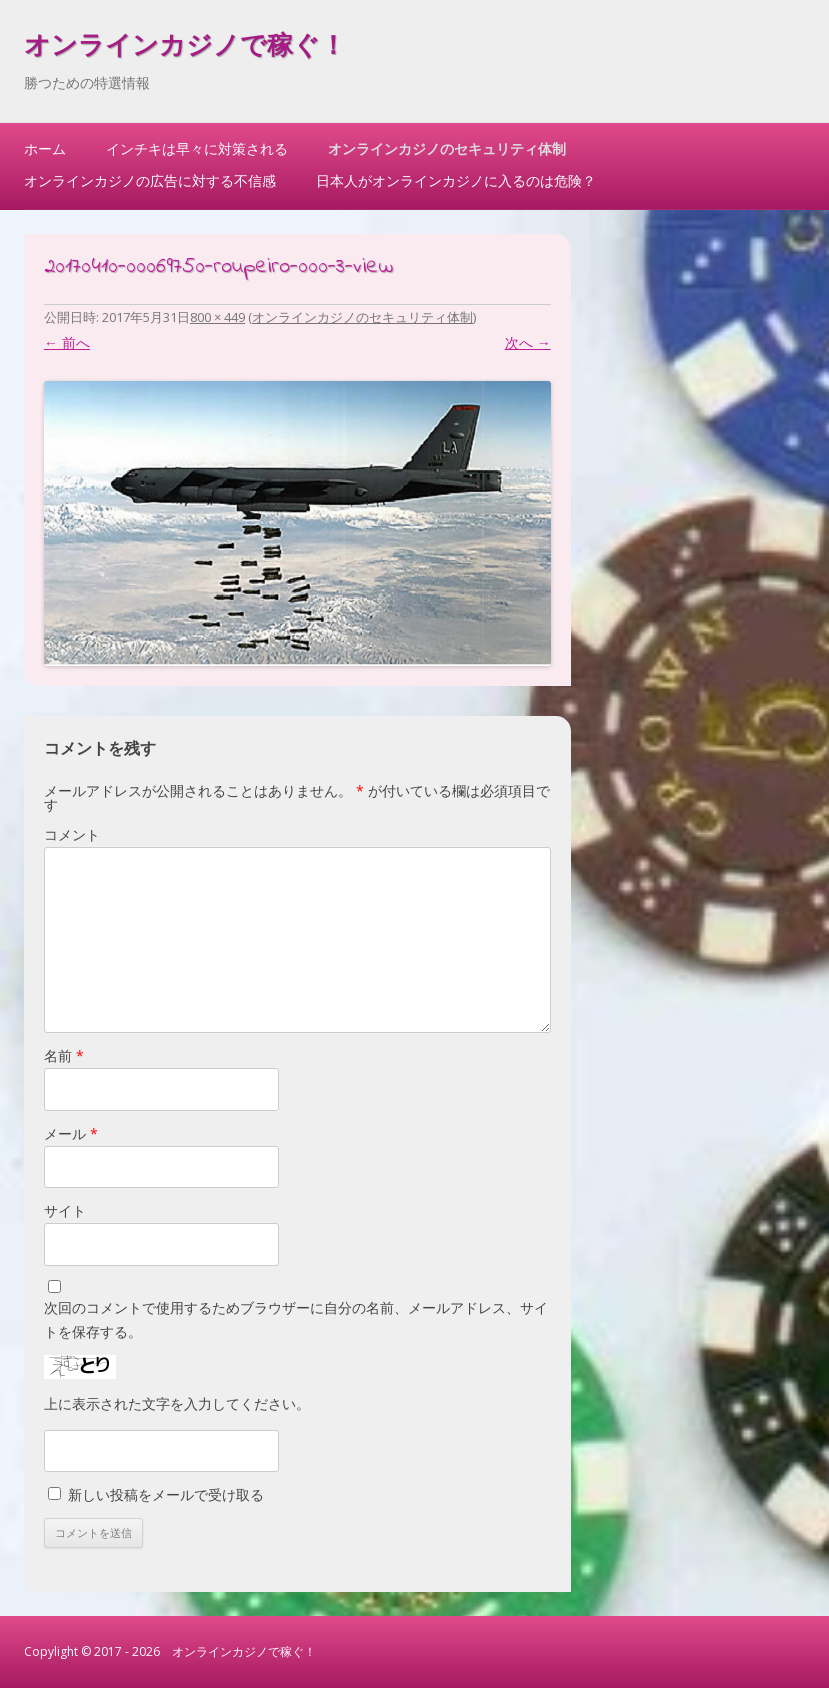 The image size is (829, 1688). What do you see at coordinates (166, 1494) in the screenshot?
I see `新しい投稿をメールで受け取る` at bounding box center [166, 1494].